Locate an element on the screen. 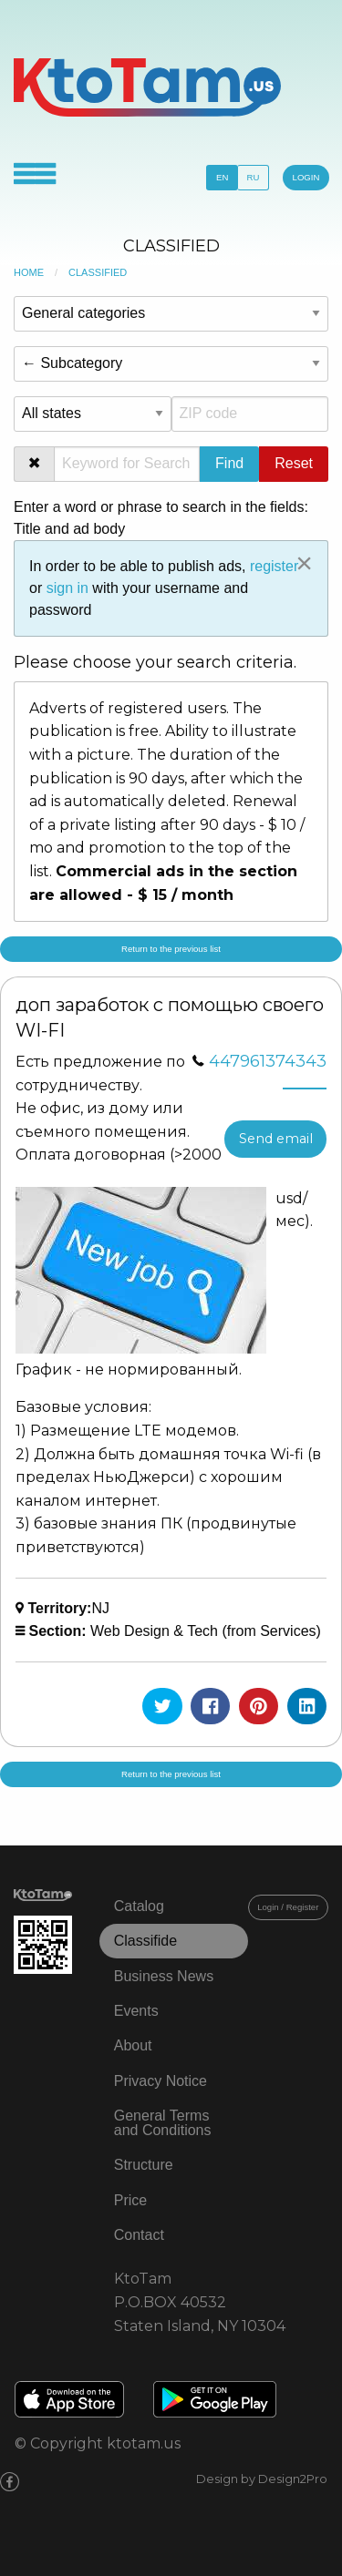  Contact is located at coordinates (139, 2235).